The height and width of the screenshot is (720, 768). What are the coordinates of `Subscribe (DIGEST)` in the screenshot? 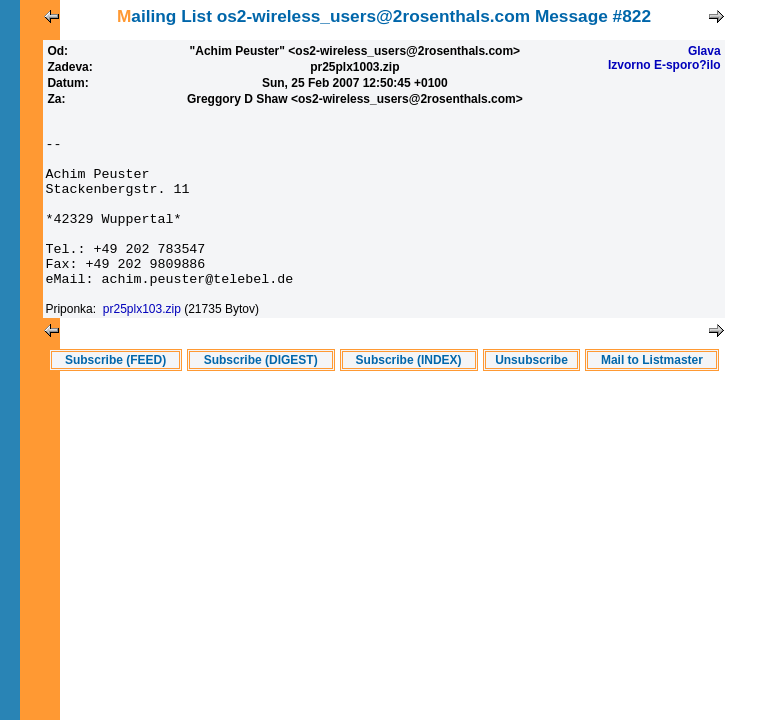 It's located at (261, 396).